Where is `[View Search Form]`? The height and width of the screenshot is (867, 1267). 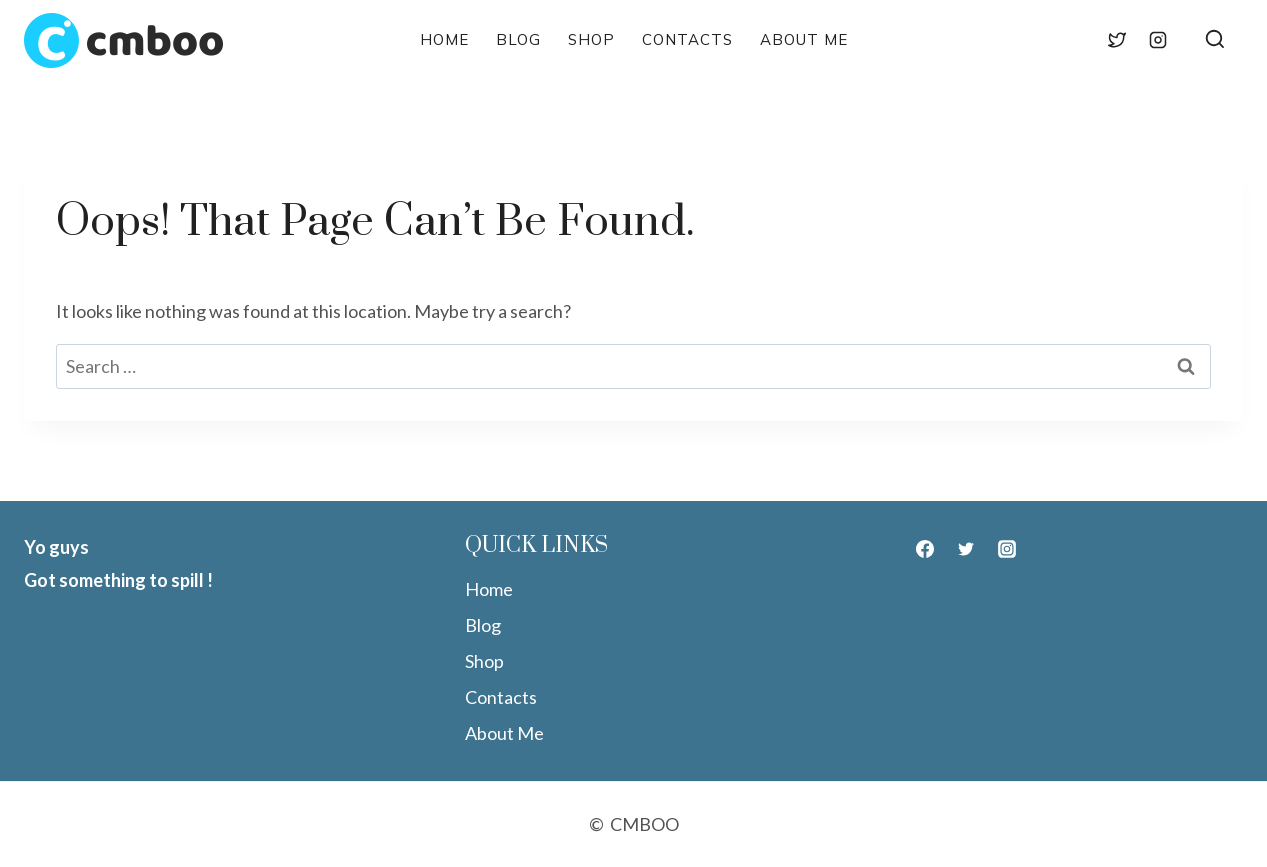
[View Search Form] is located at coordinates (1214, 40).